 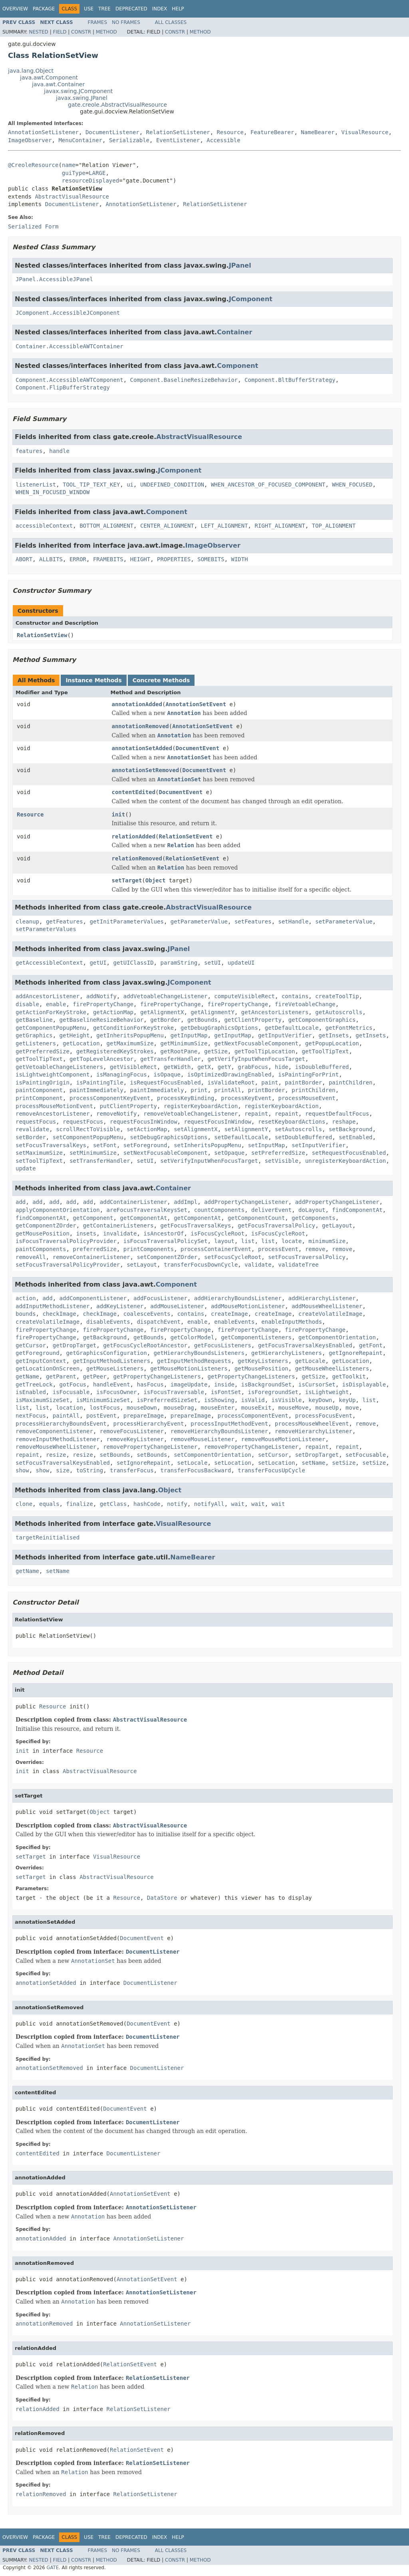 What do you see at coordinates (314, 1090) in the screenshot?
I see `printChildren` at bounding box center [314, 1090].